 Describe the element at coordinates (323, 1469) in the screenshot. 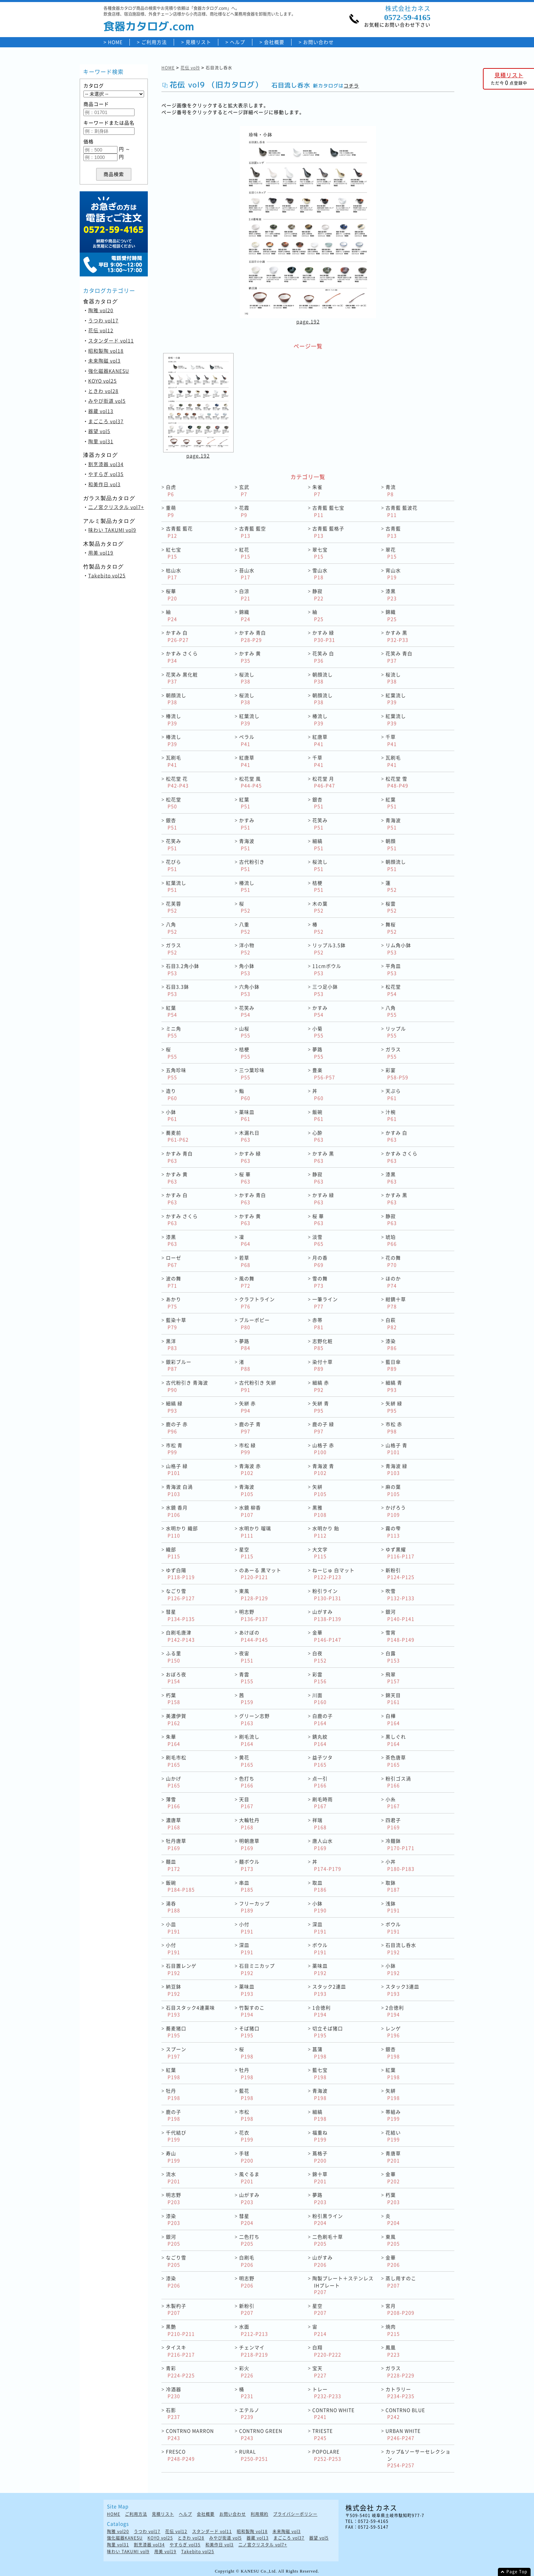

I see `青海波 青` at that location.